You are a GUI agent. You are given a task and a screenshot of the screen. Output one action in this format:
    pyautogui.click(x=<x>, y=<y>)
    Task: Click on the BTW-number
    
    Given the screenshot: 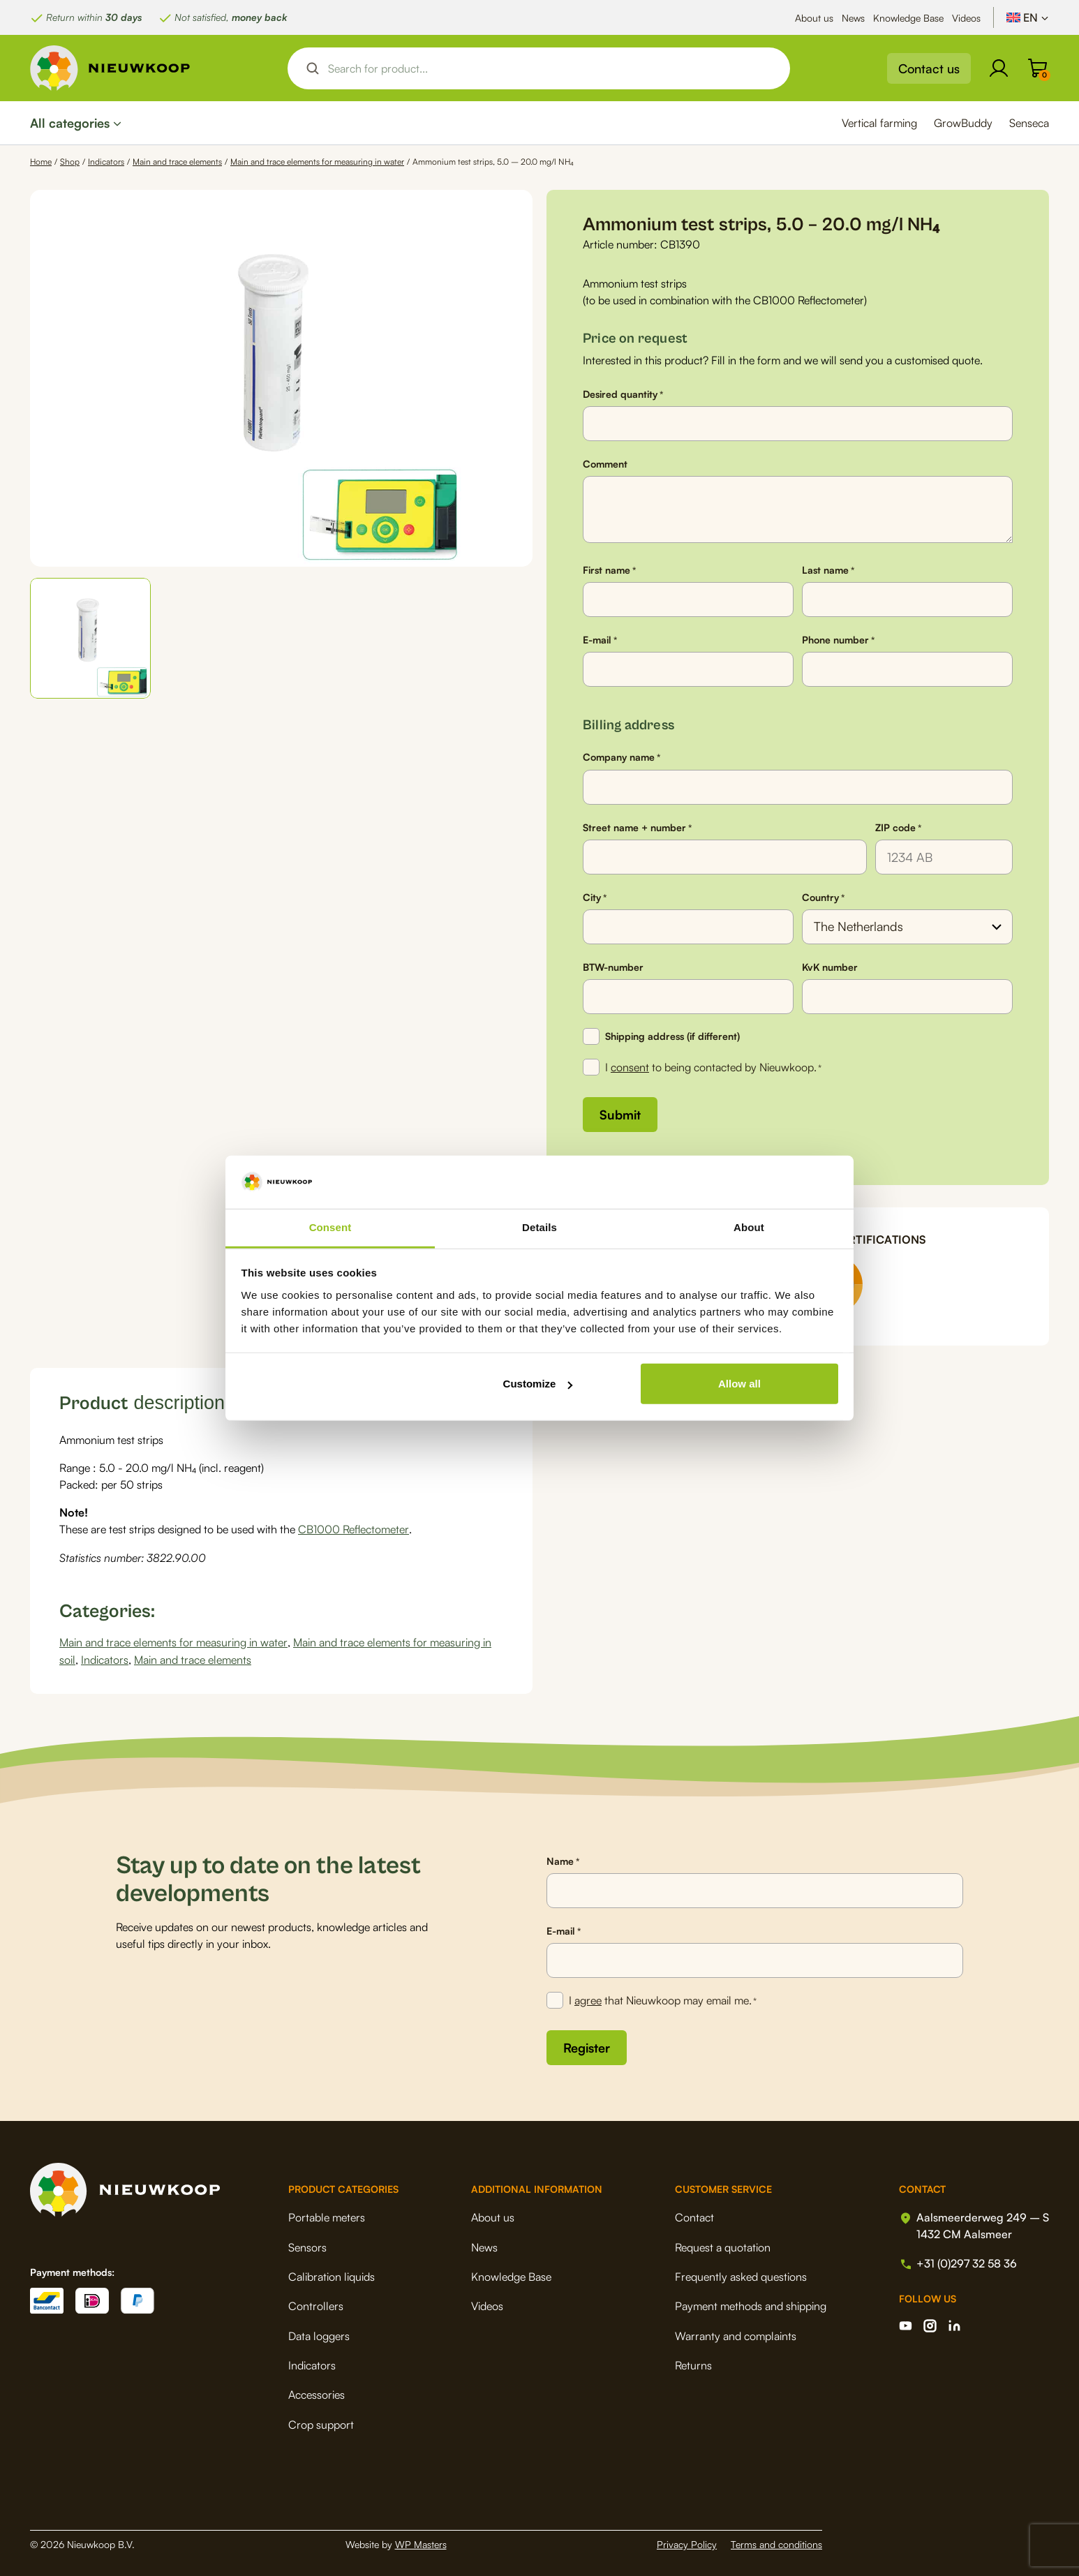 What is the action you would take?
    pyautogui.click(x=613, y=967)
    